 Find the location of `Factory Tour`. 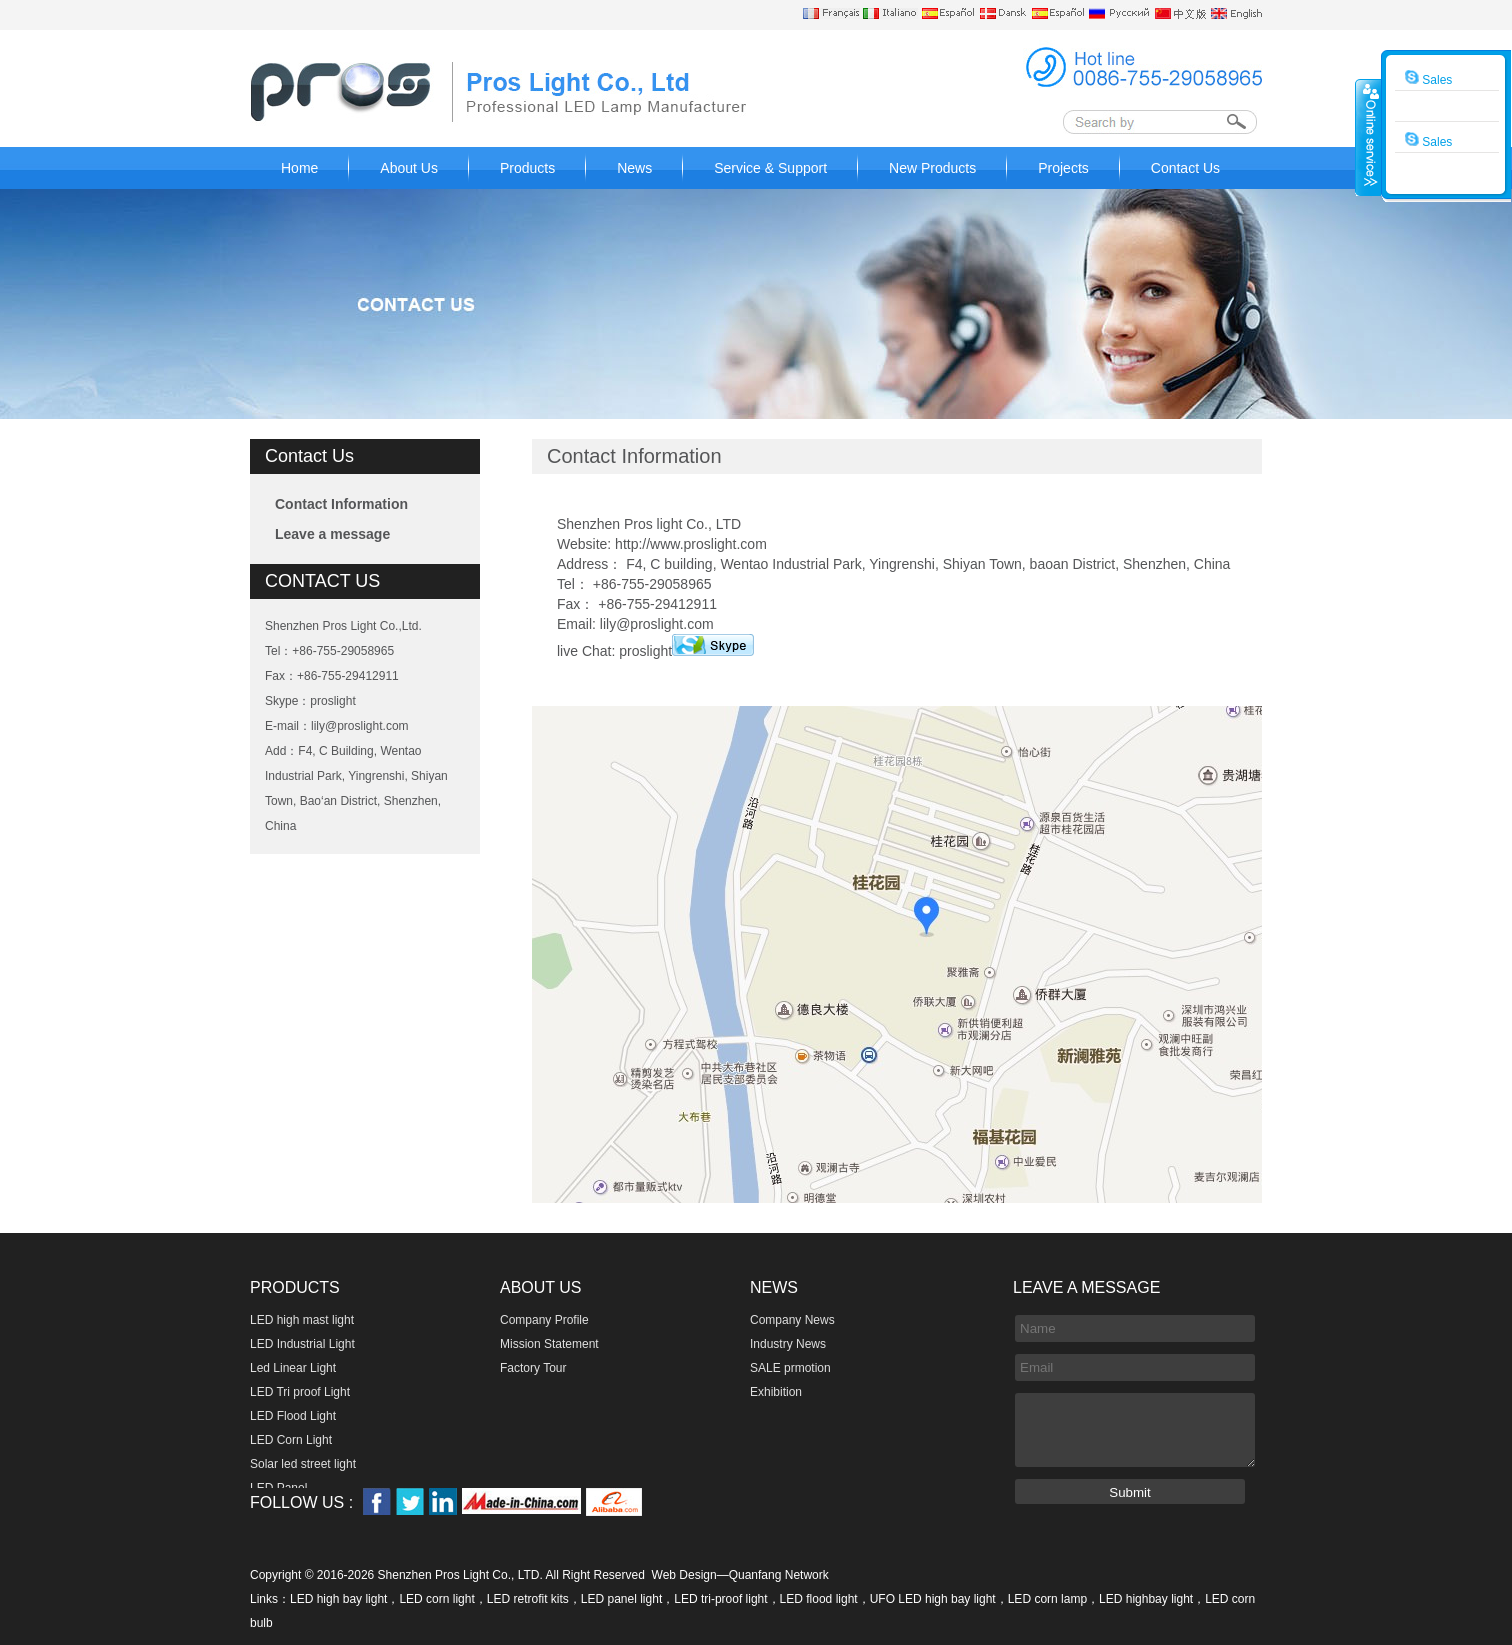

Factory Tour is located at coordinates (533, 1368).